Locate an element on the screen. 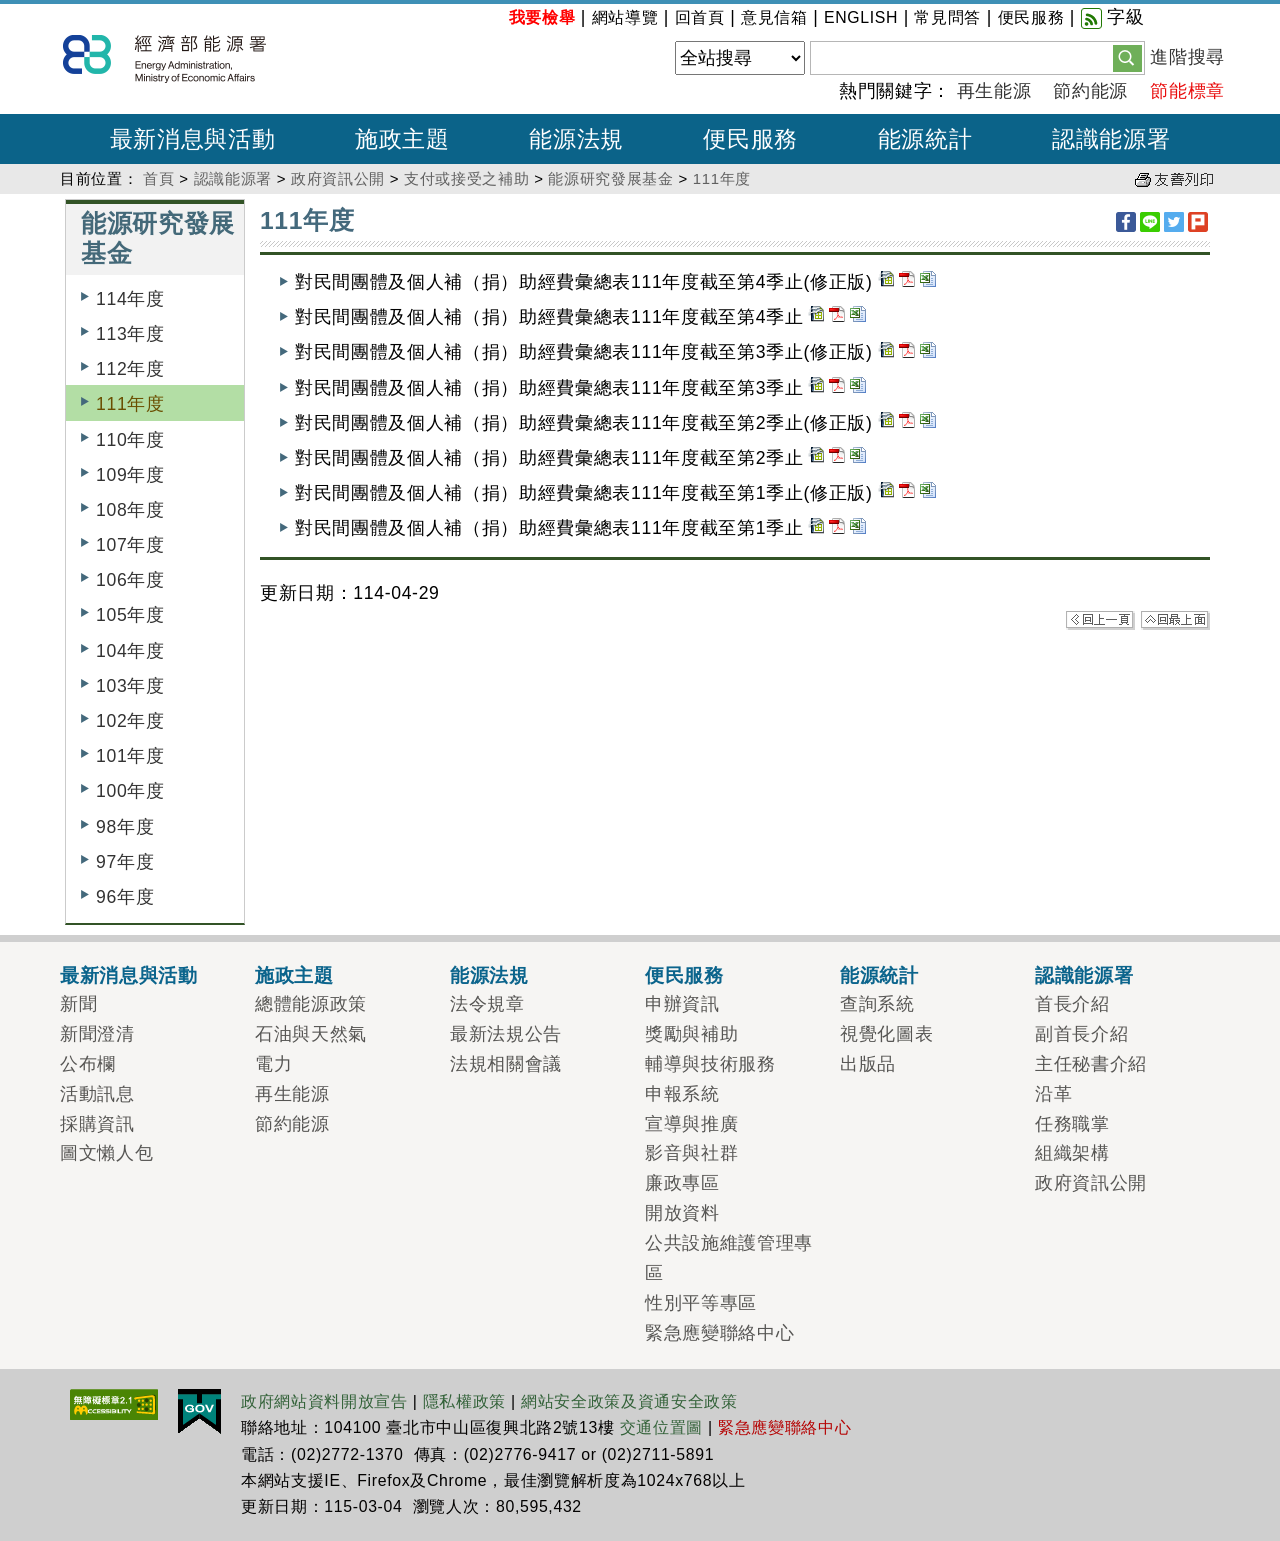  組織架構 is located at coordinates (1072, 1153).